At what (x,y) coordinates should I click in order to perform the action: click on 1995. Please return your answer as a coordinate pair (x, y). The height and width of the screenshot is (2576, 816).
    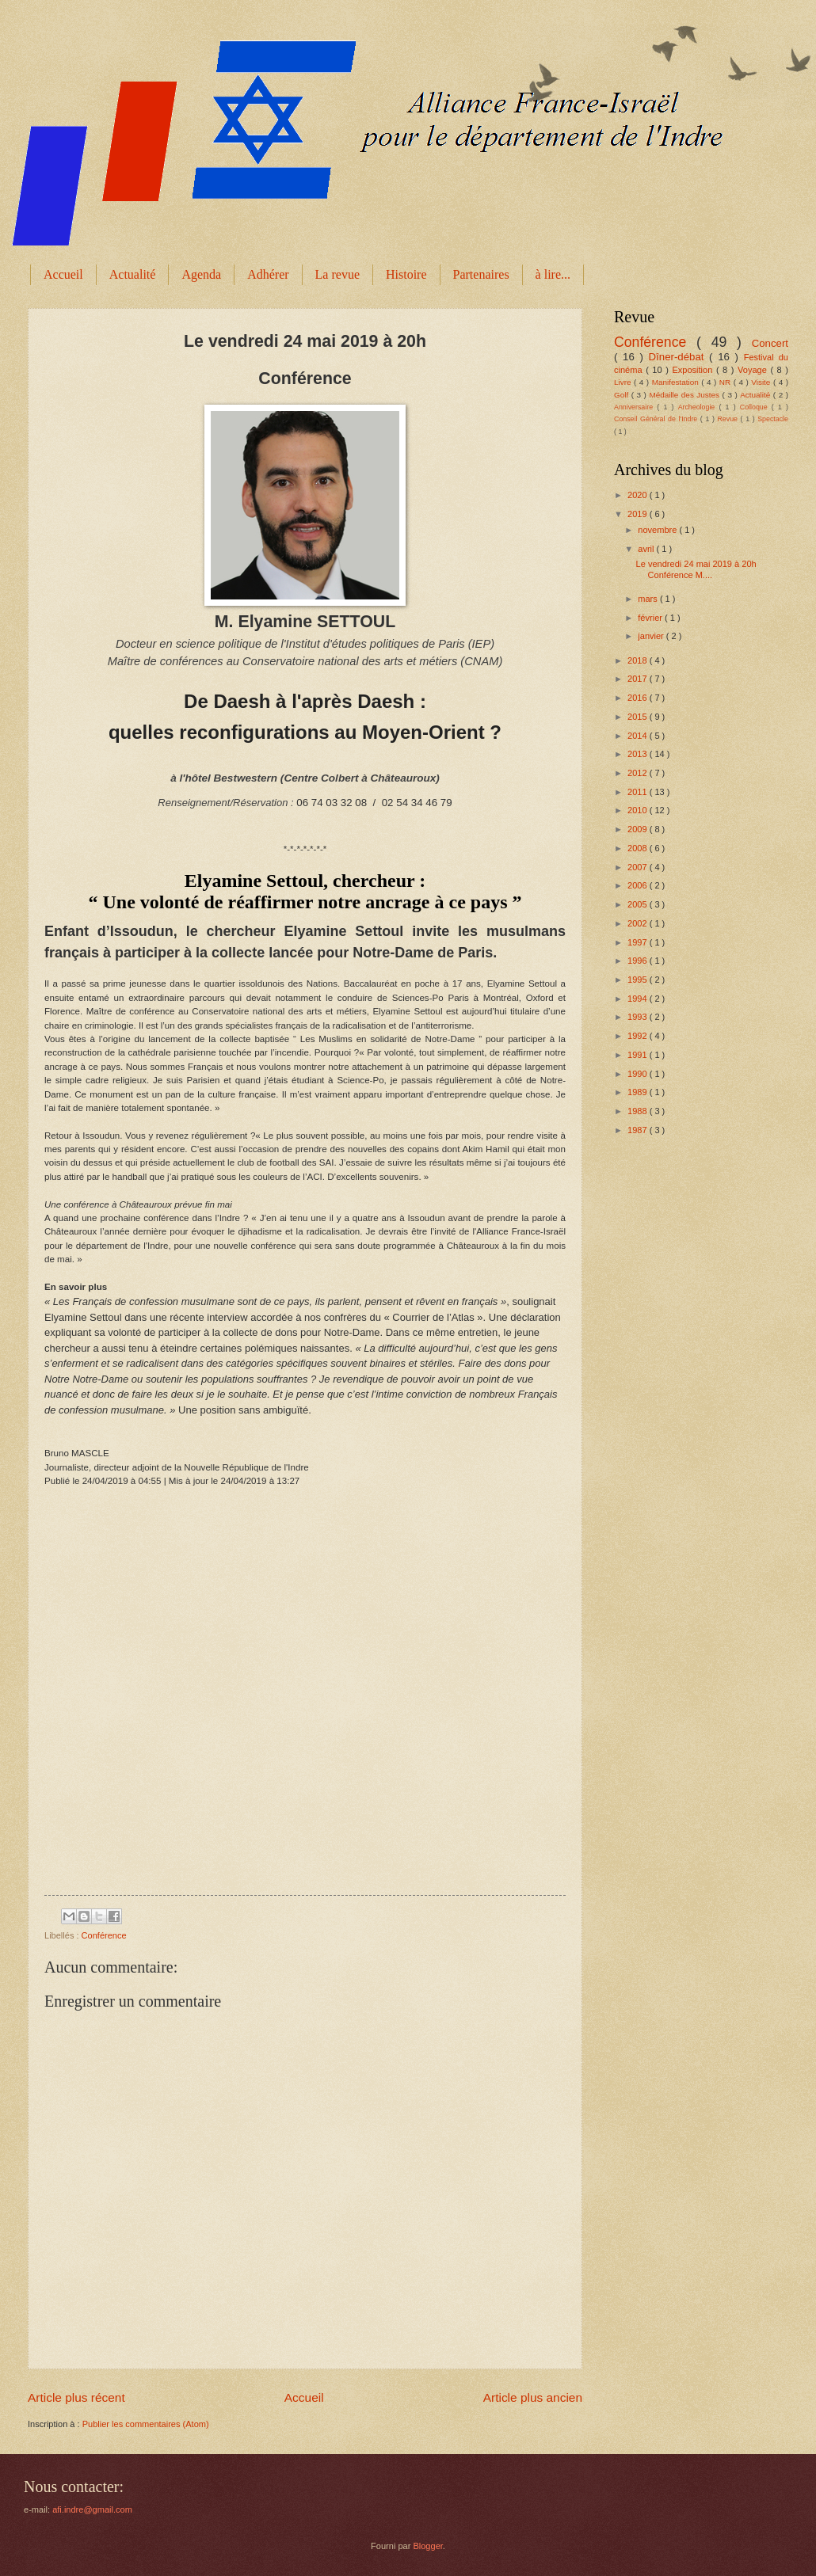
    Looking at the image, I should click on (638, 979).